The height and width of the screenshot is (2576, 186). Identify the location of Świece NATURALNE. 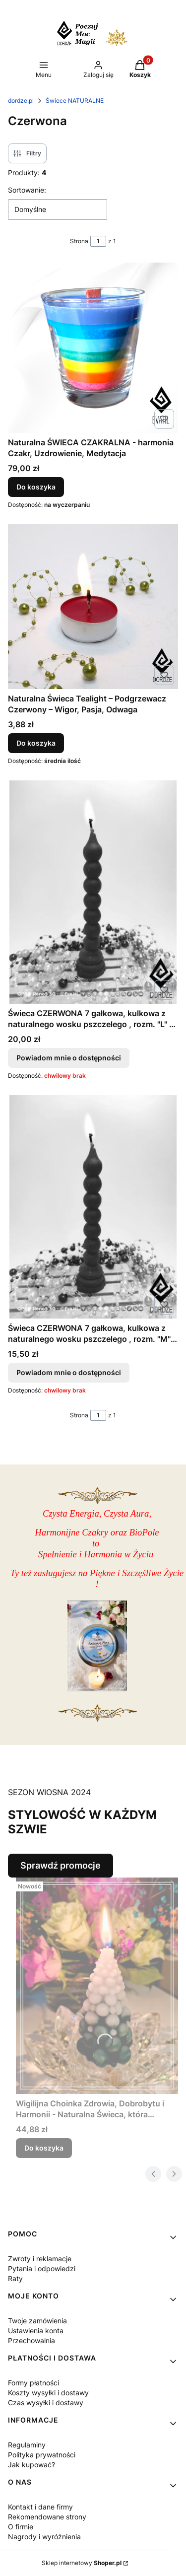
(75, 100).